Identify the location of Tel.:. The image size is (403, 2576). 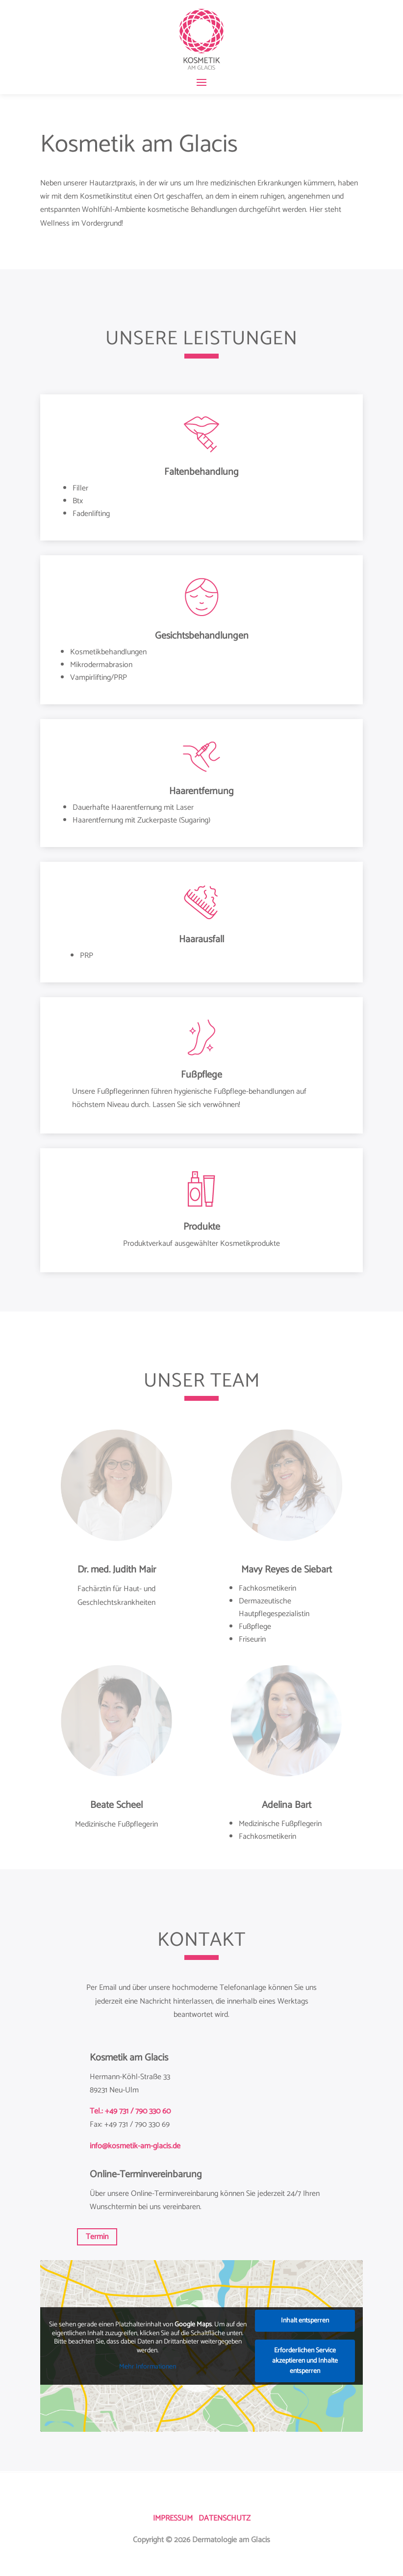
(97, 2111).